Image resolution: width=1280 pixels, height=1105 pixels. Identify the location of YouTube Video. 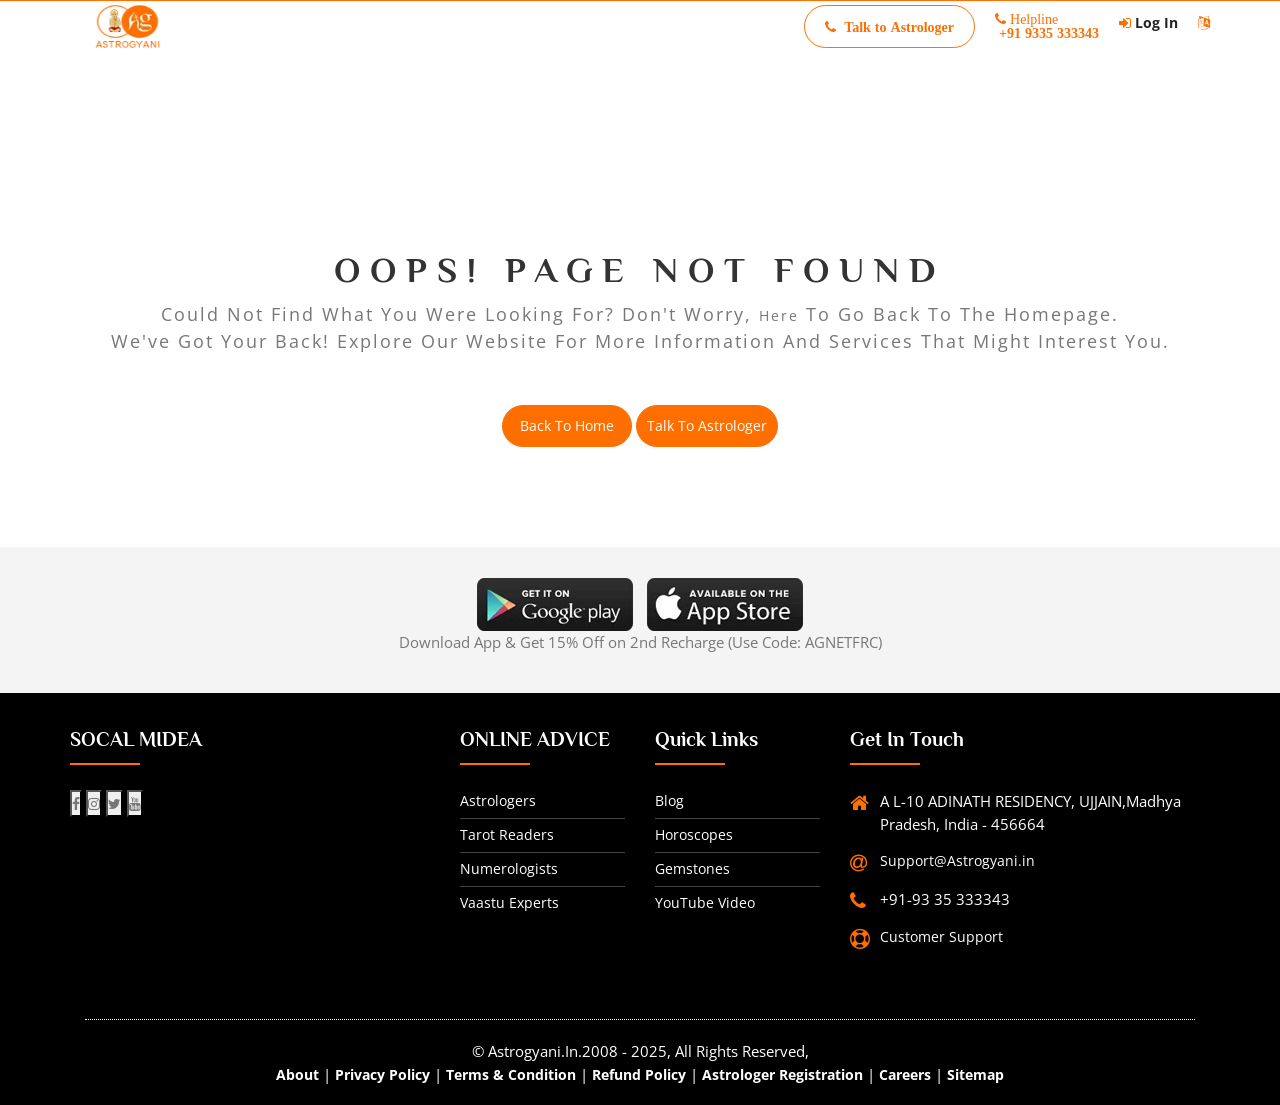
(705, 902).